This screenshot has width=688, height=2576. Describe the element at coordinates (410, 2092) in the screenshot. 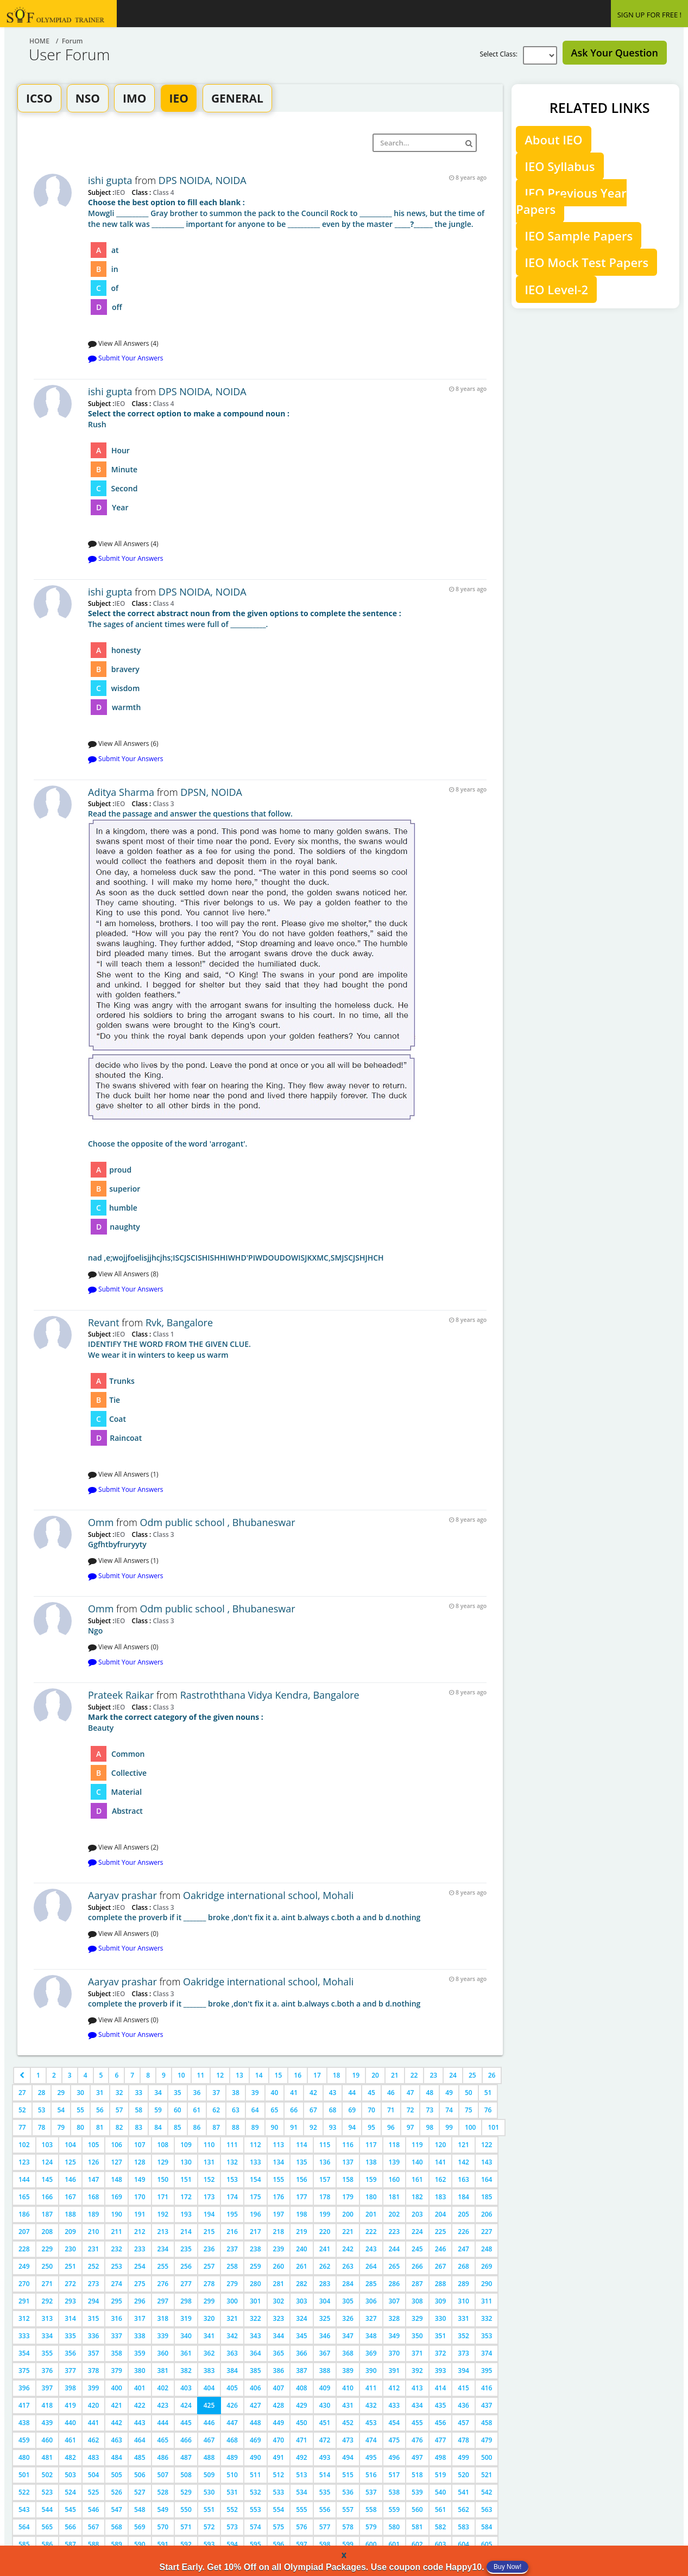

I see `47` at that location.